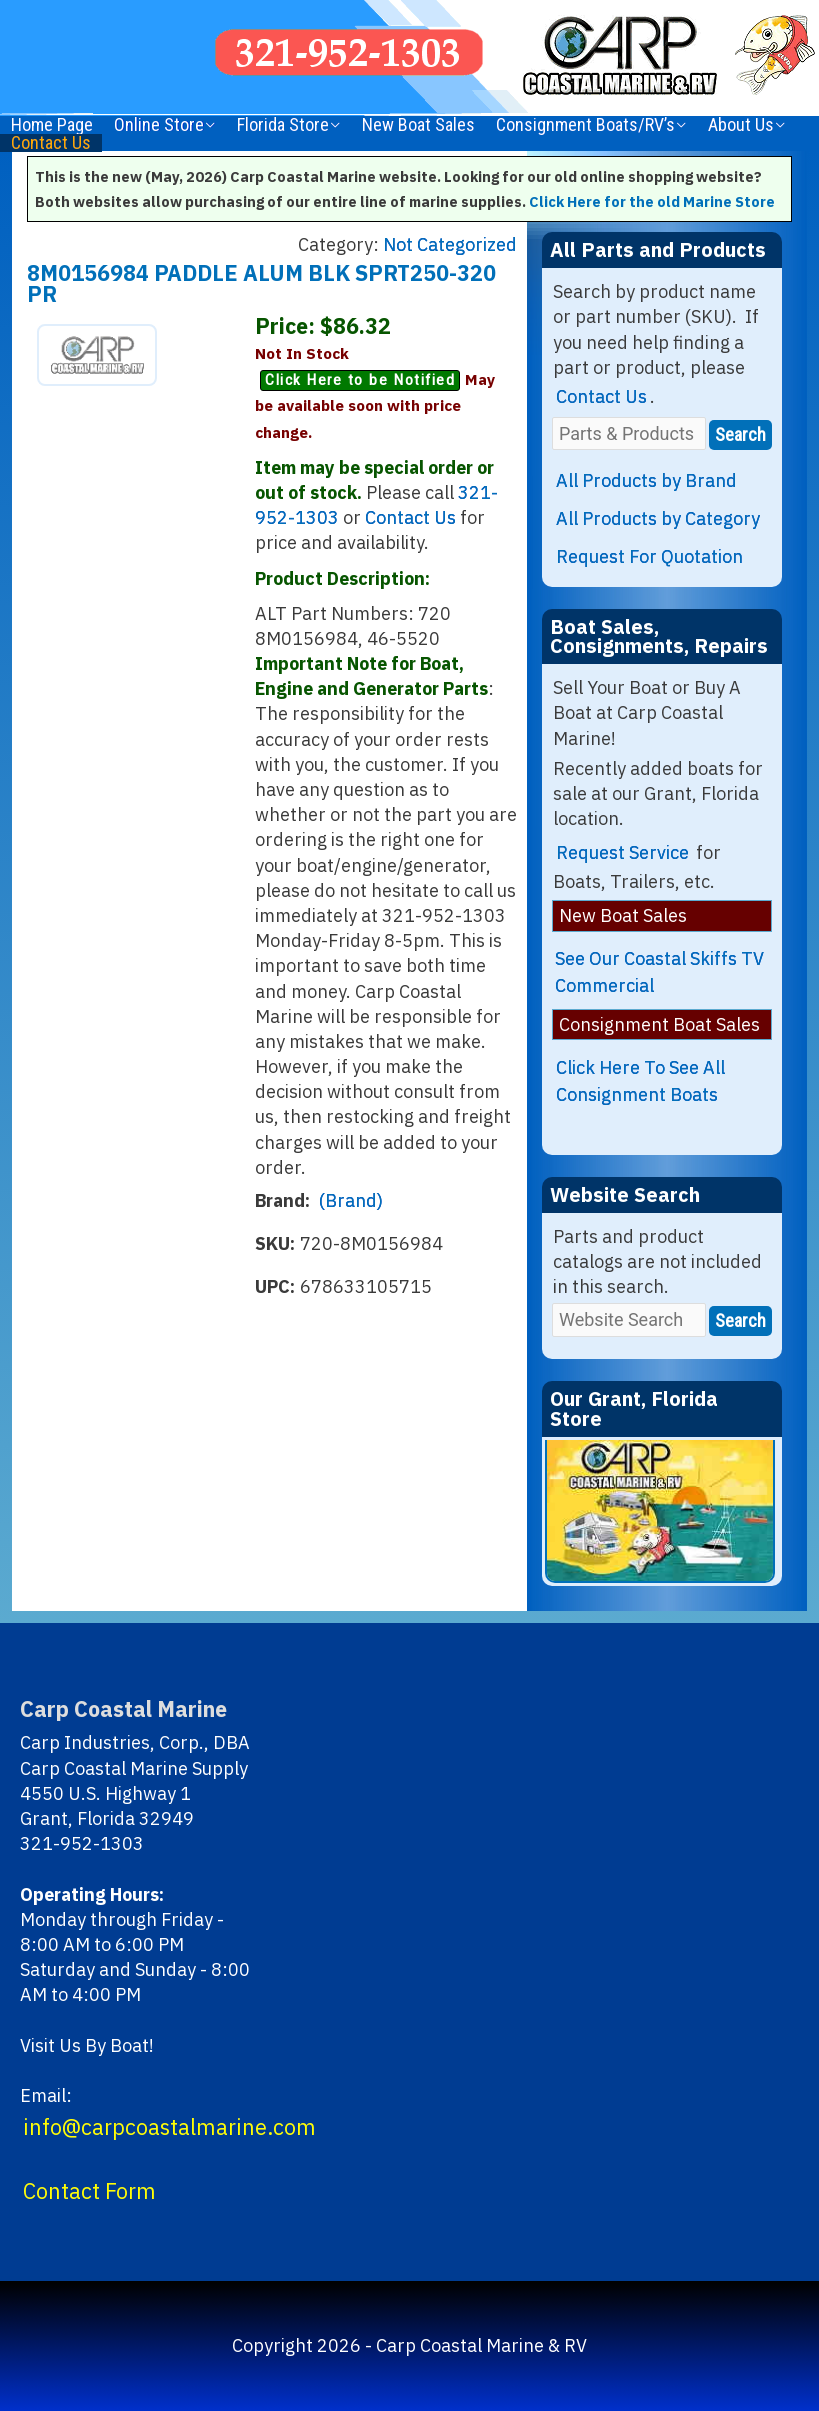 The image size is (819, 2411). I want to click on info@carpcoastalmarine.com, so click(169, 2127).